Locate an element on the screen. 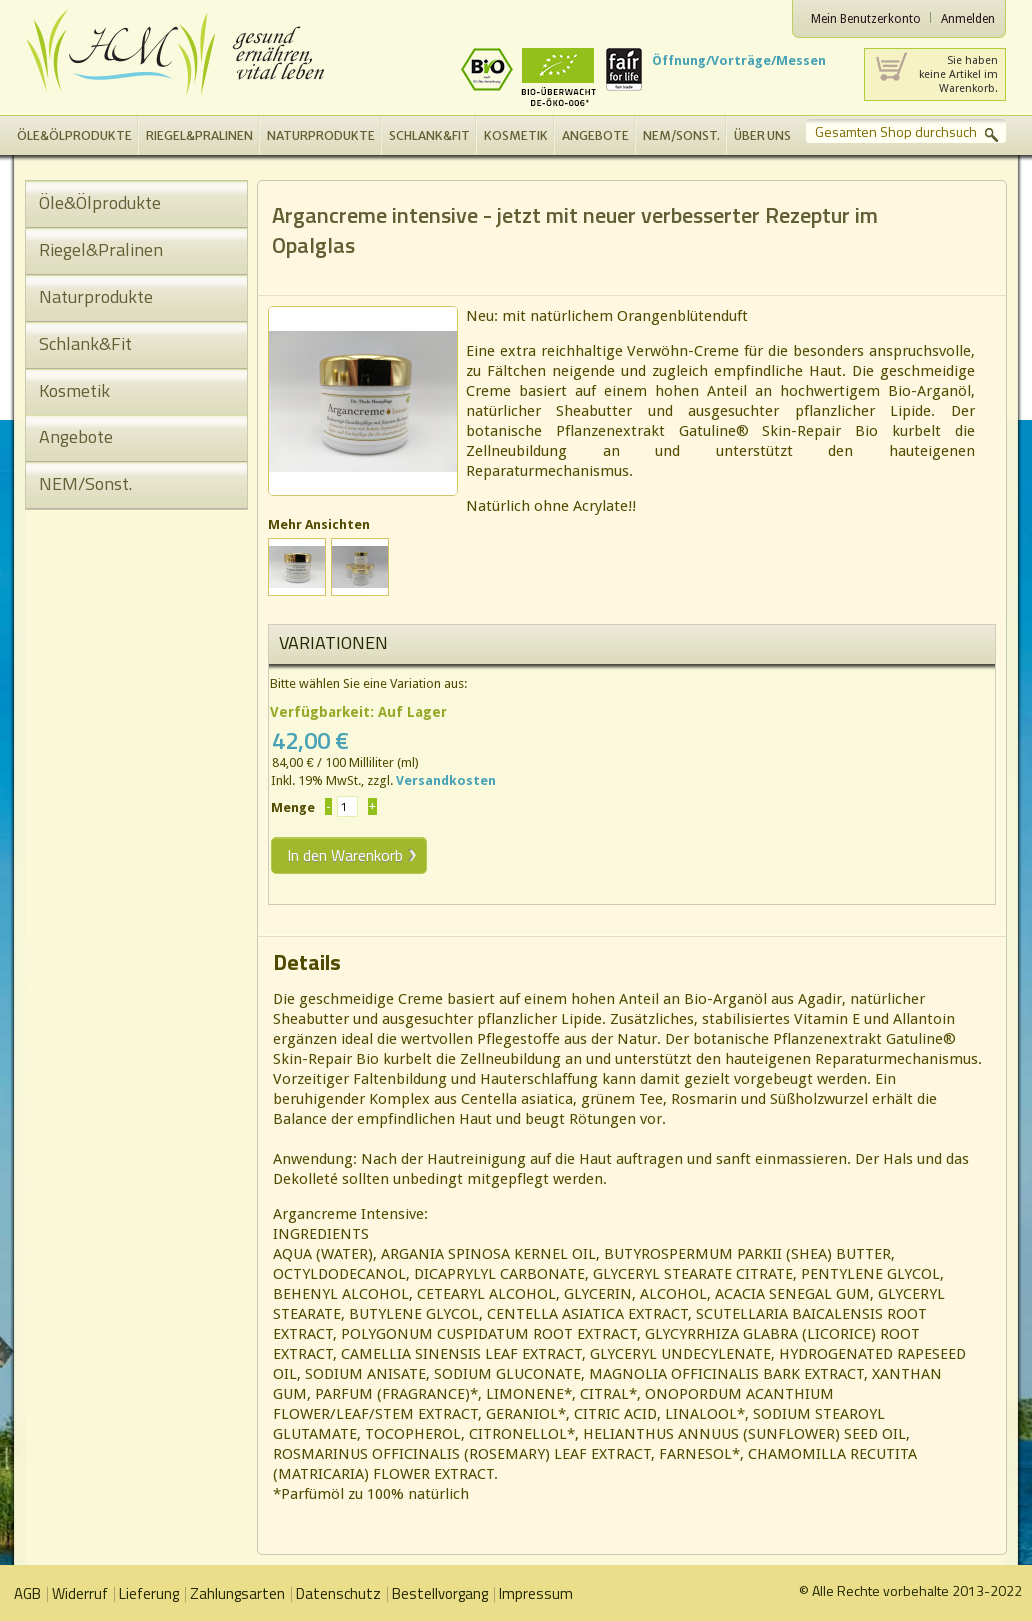  Datenschutz is located at coordinates (338, 1593).